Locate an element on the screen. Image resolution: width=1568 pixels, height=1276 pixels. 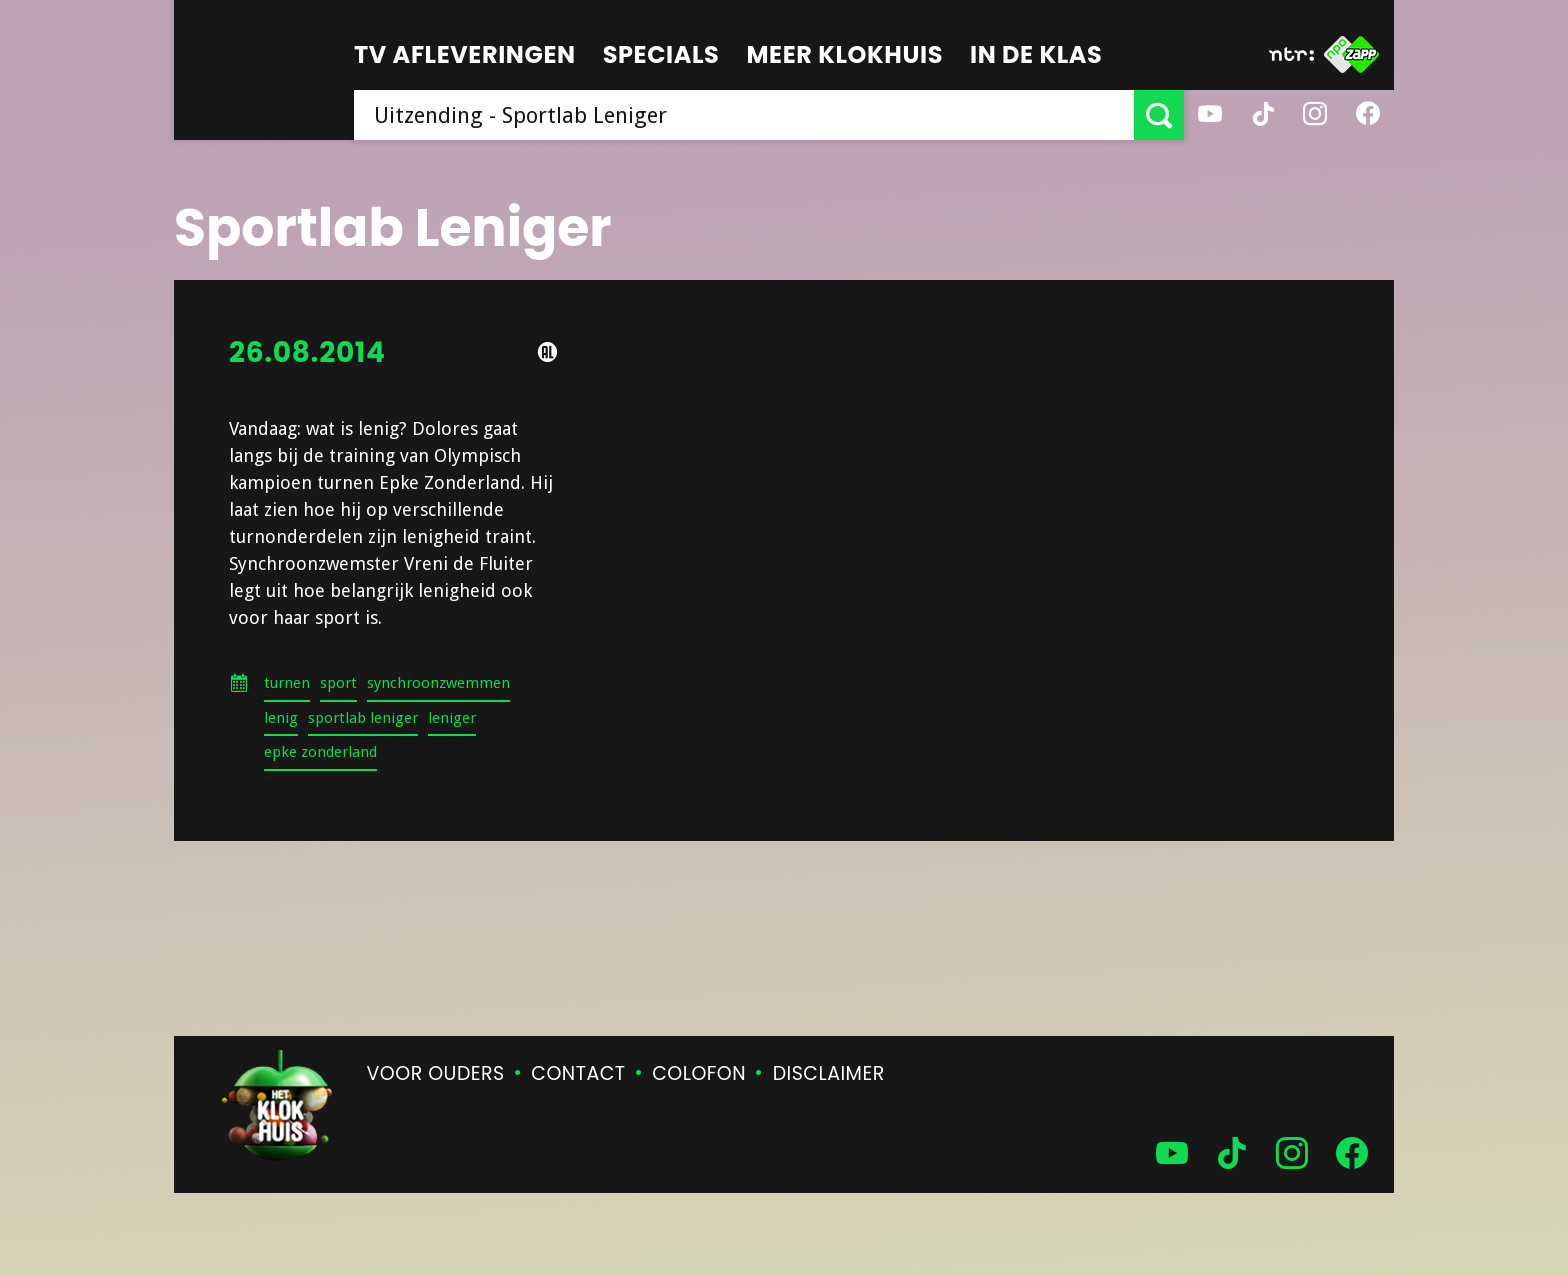
epke zonderland is located at coordinates (320, 752).